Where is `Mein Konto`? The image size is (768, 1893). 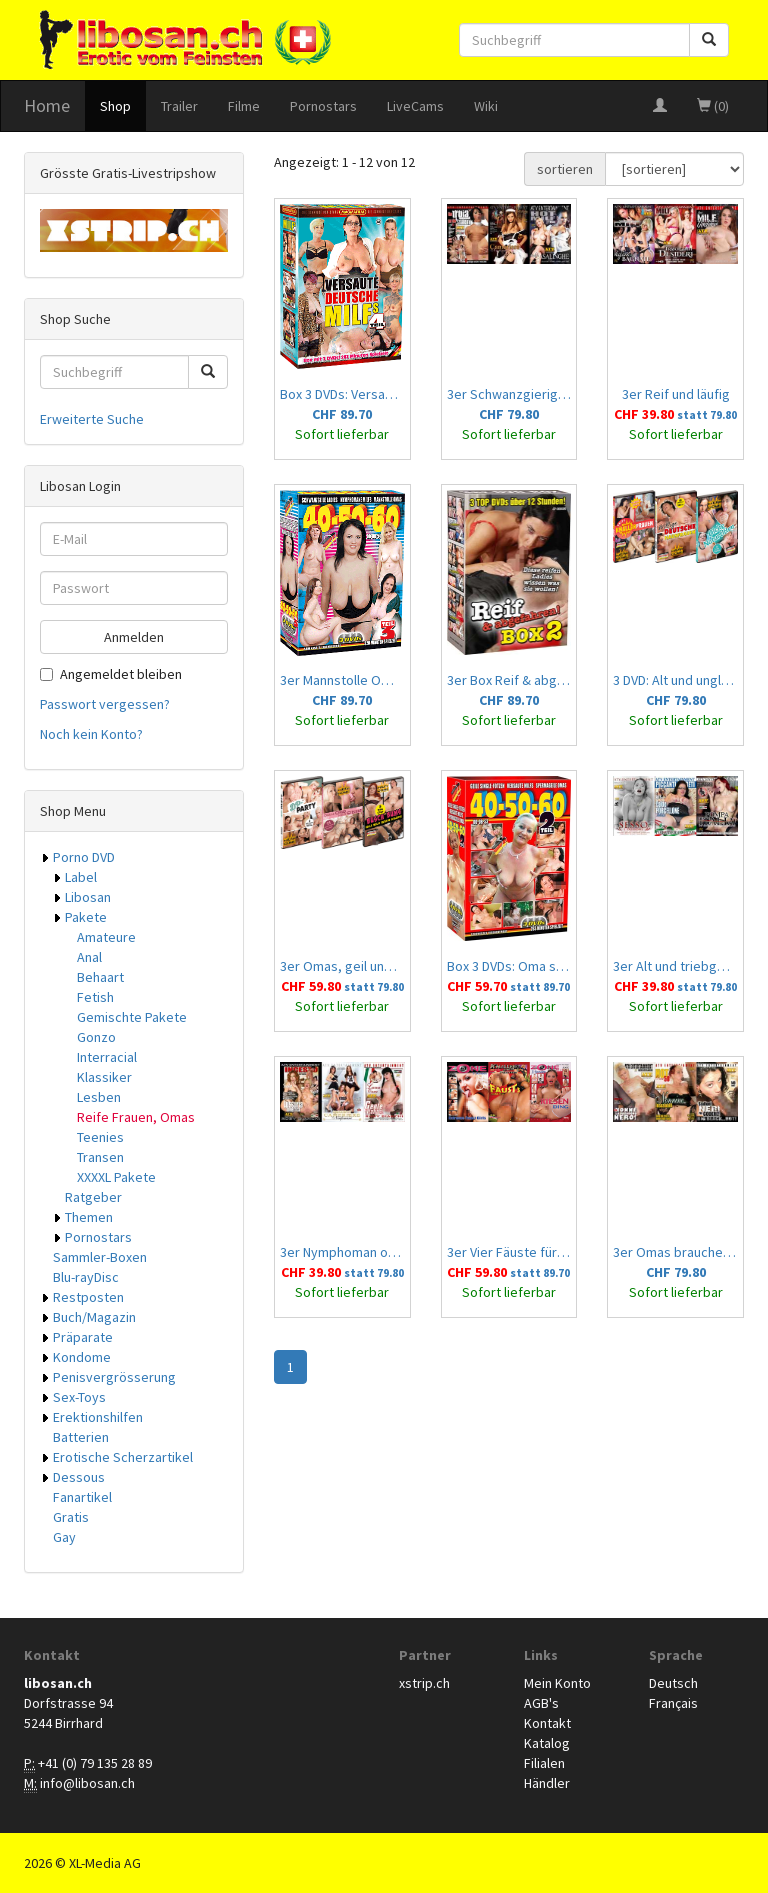
Mein Konto is located at coordinates (557, 1683).